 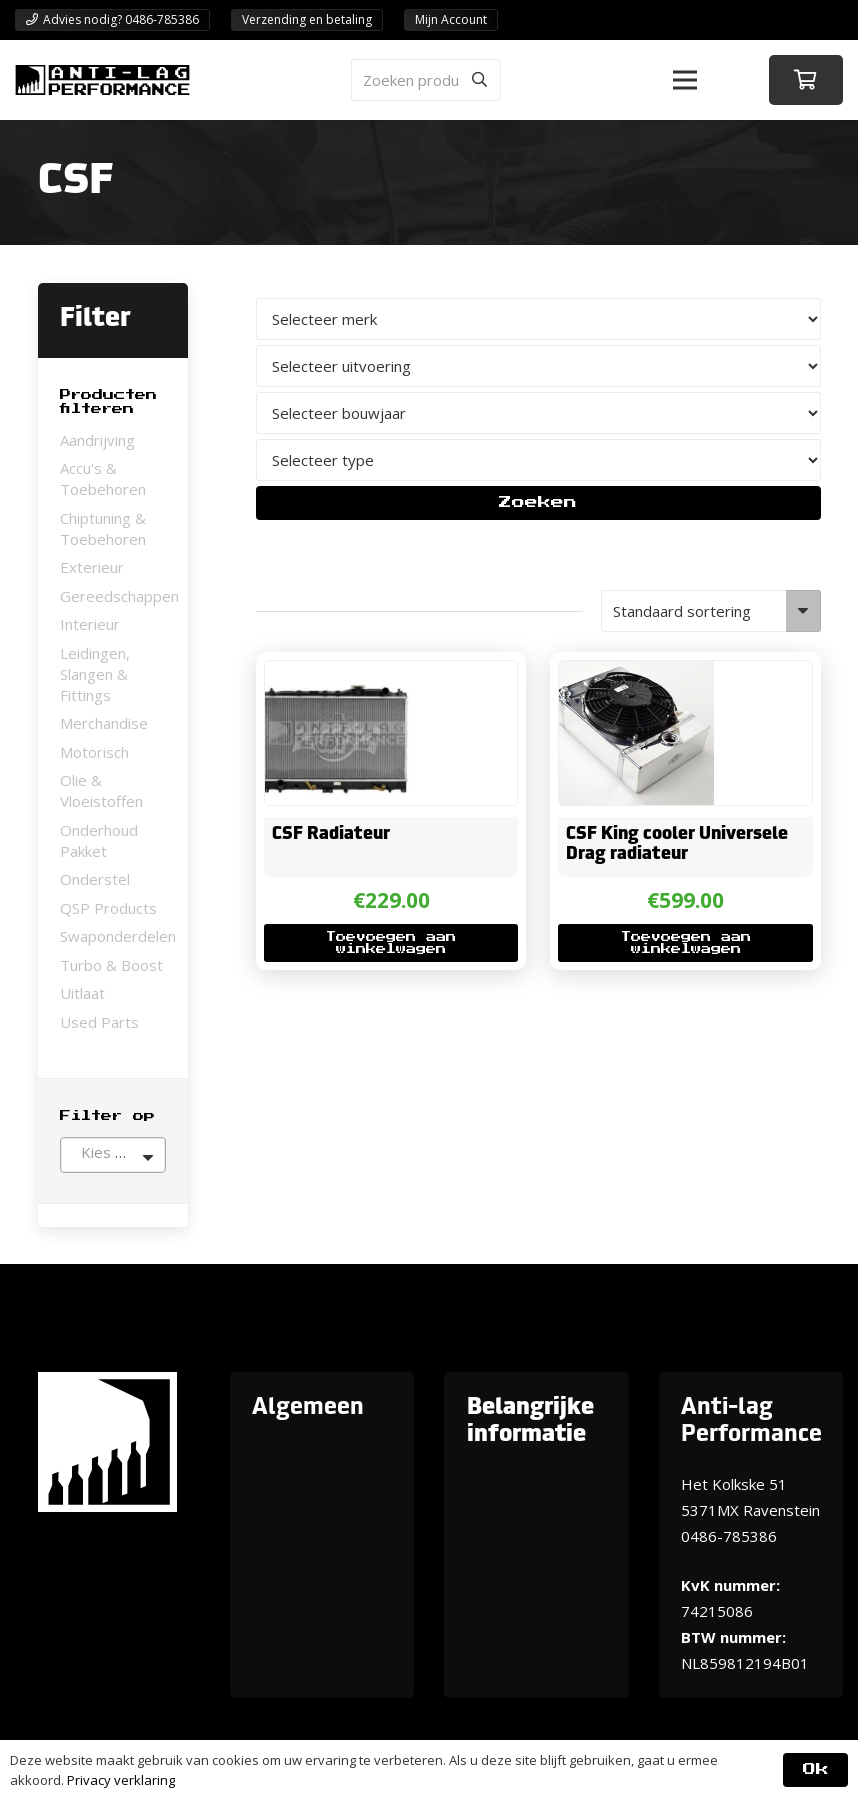 I want to click on Uitlaat, so click(x=82, y=993).